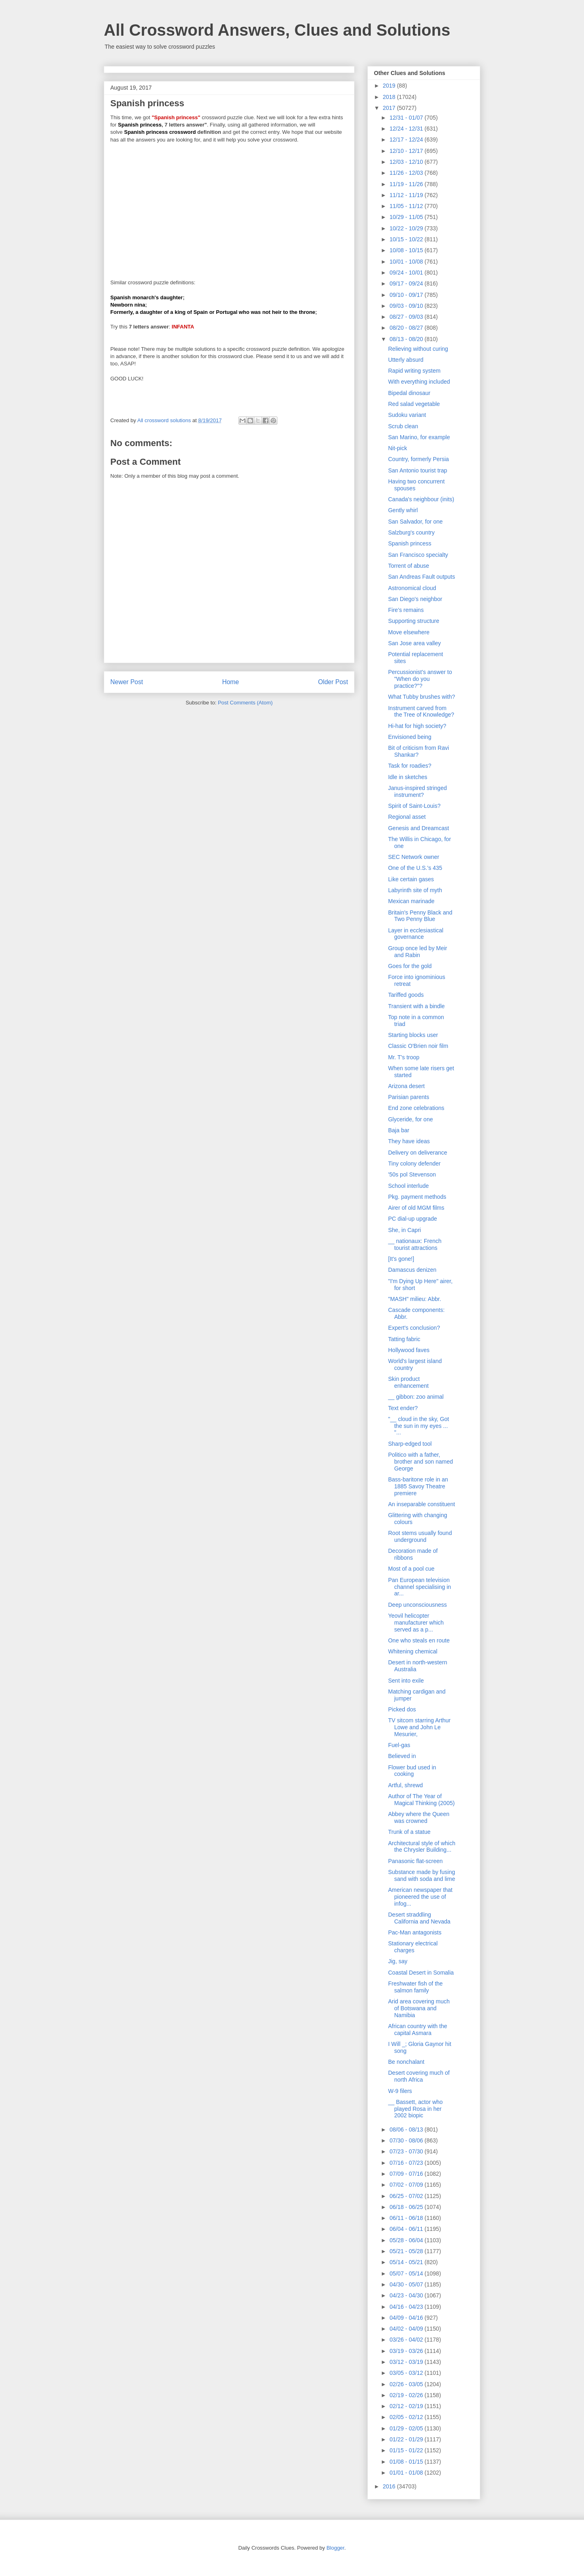 The image size is (584, 2576). I want to click on 04/09 - 04/16, so click(406, 2317).